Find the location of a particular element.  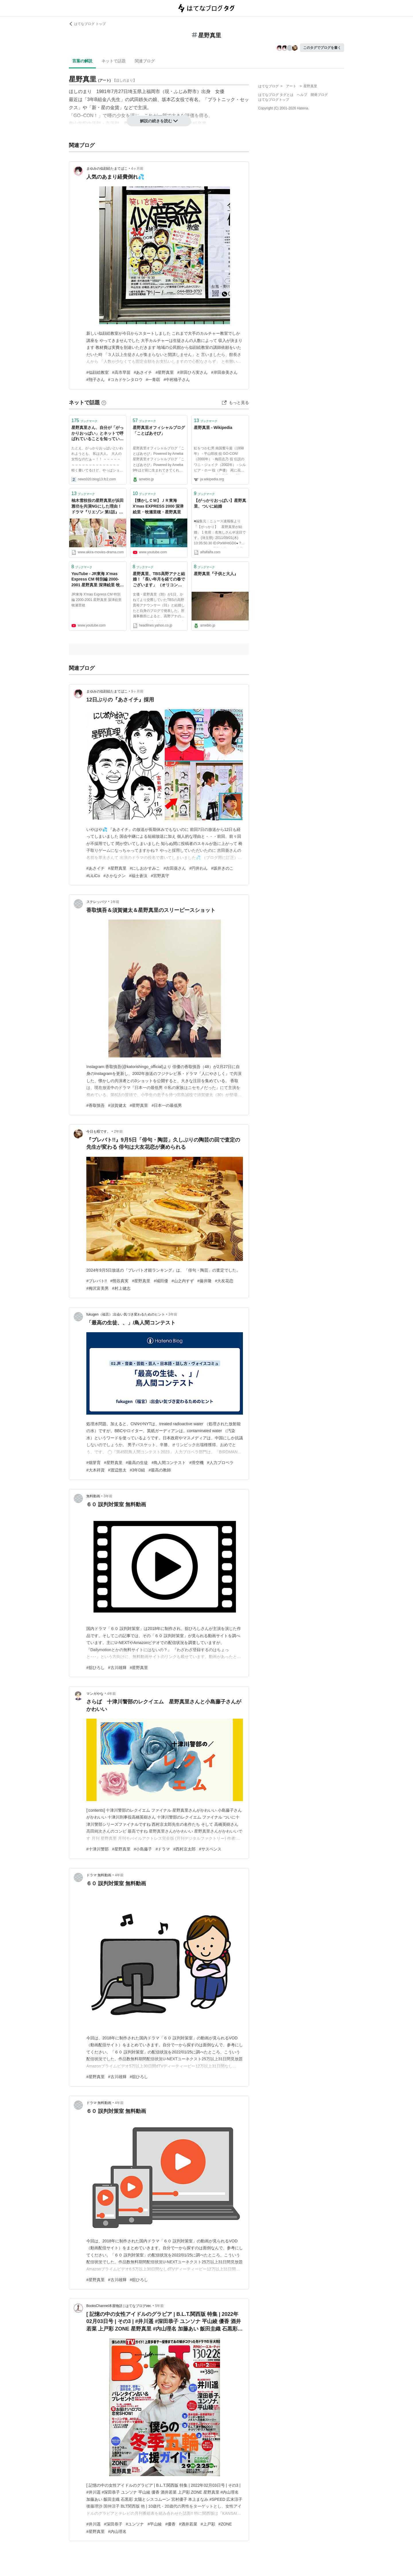

#人力プロペラ is located at coordinates (220, 1462).